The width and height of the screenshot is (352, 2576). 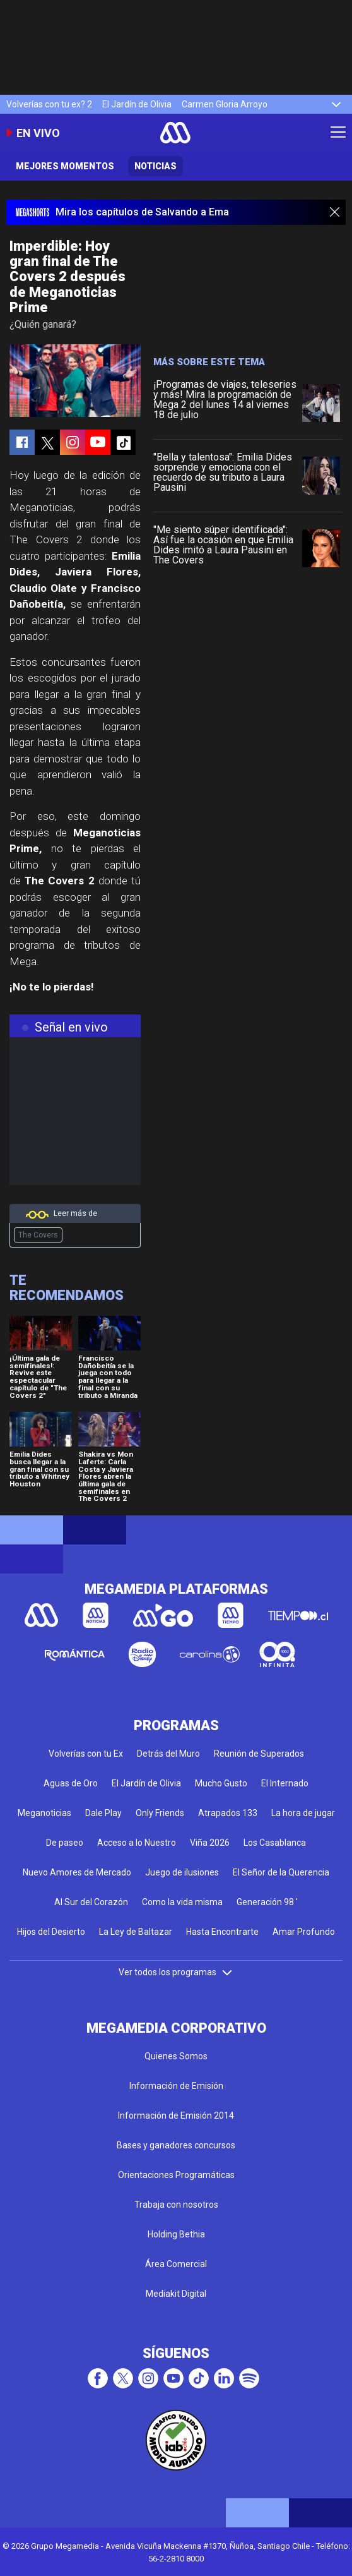 I want to click on La Ley de Baltazar, so click(x=135, y=1932).